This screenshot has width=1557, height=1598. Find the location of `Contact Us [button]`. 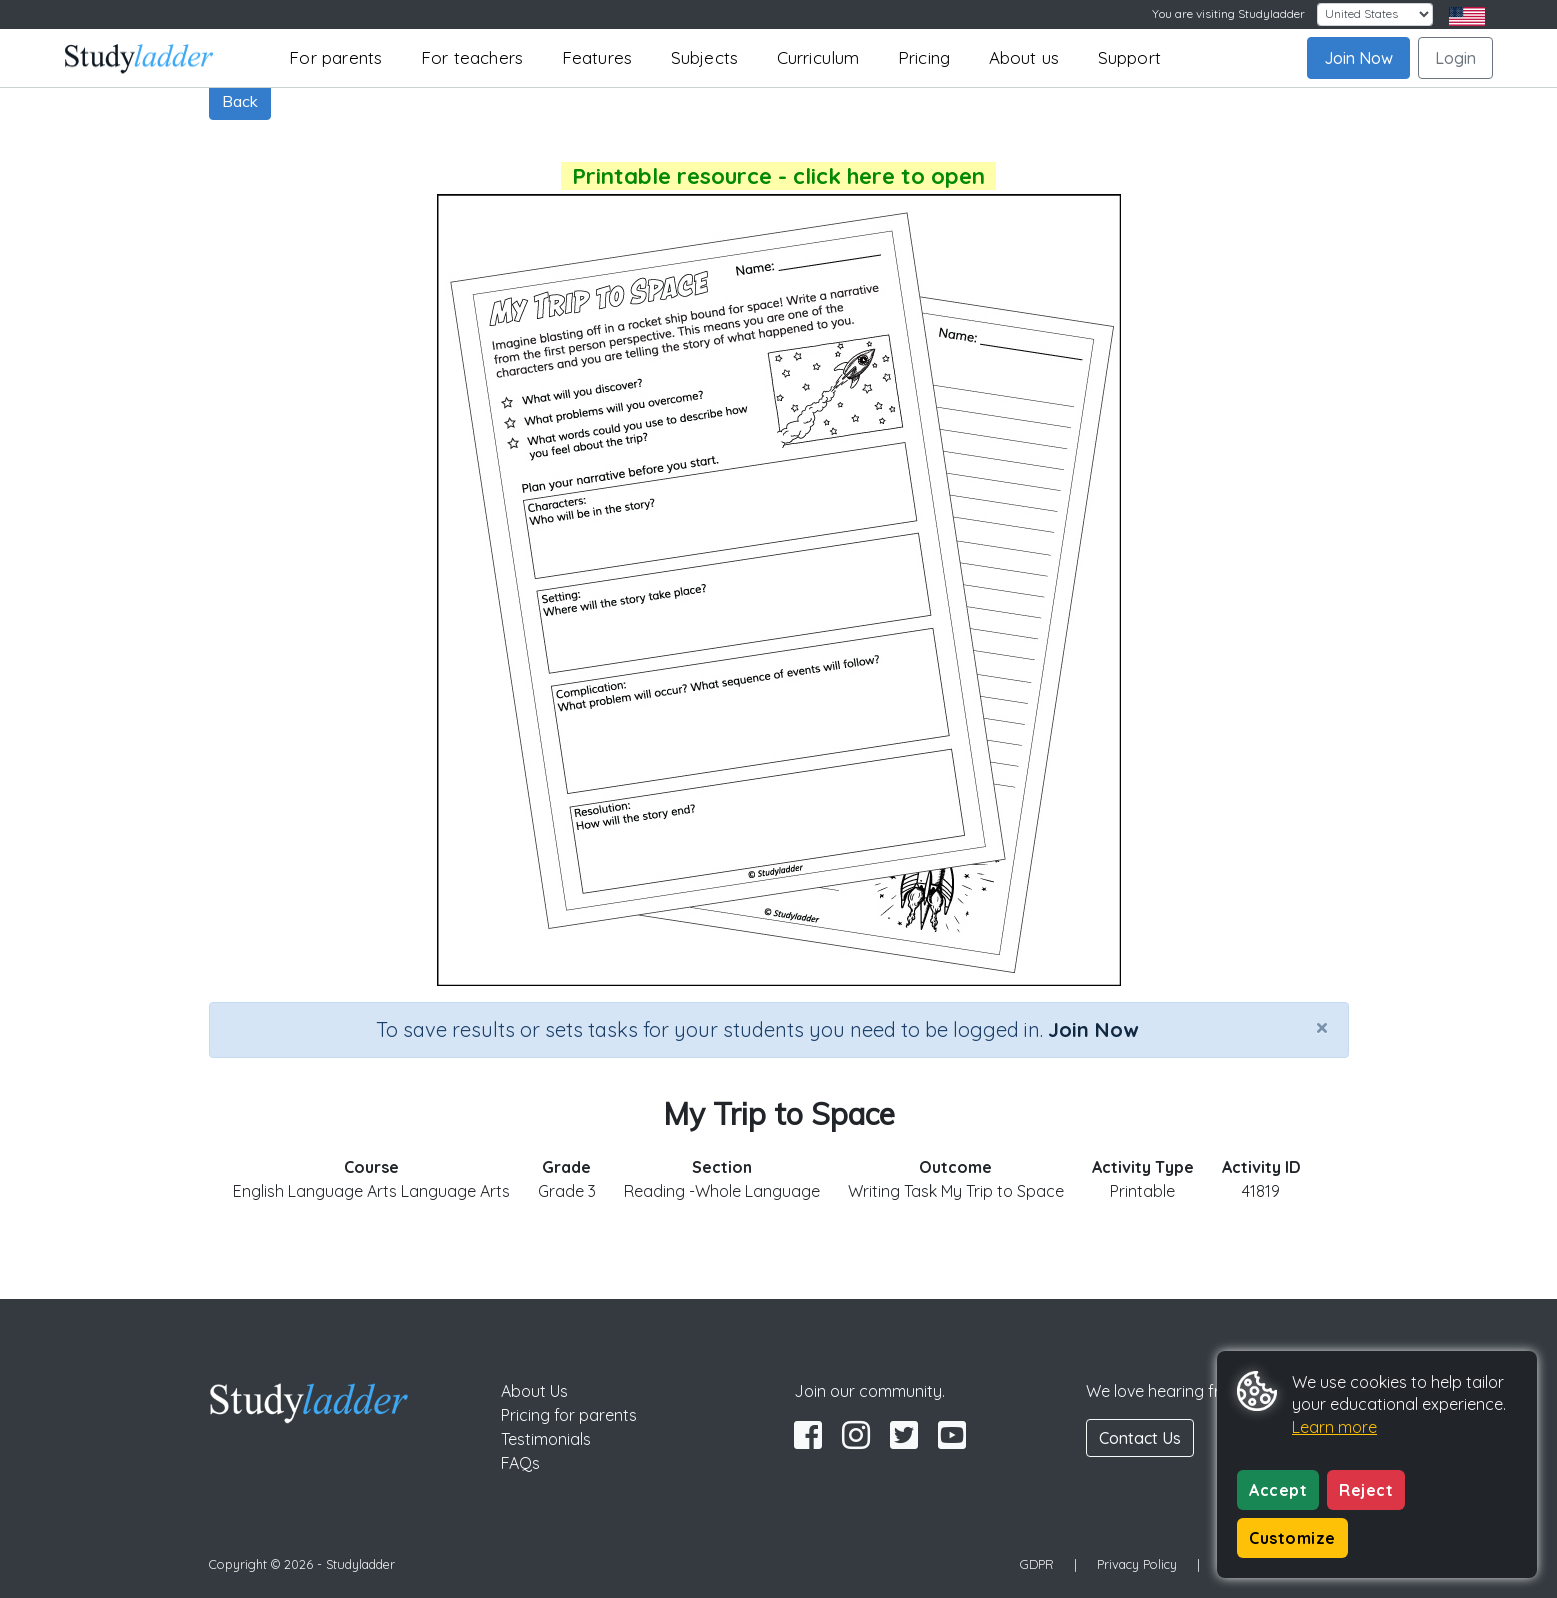

Contact Us [button] is located at coordinates (1140, 1438).